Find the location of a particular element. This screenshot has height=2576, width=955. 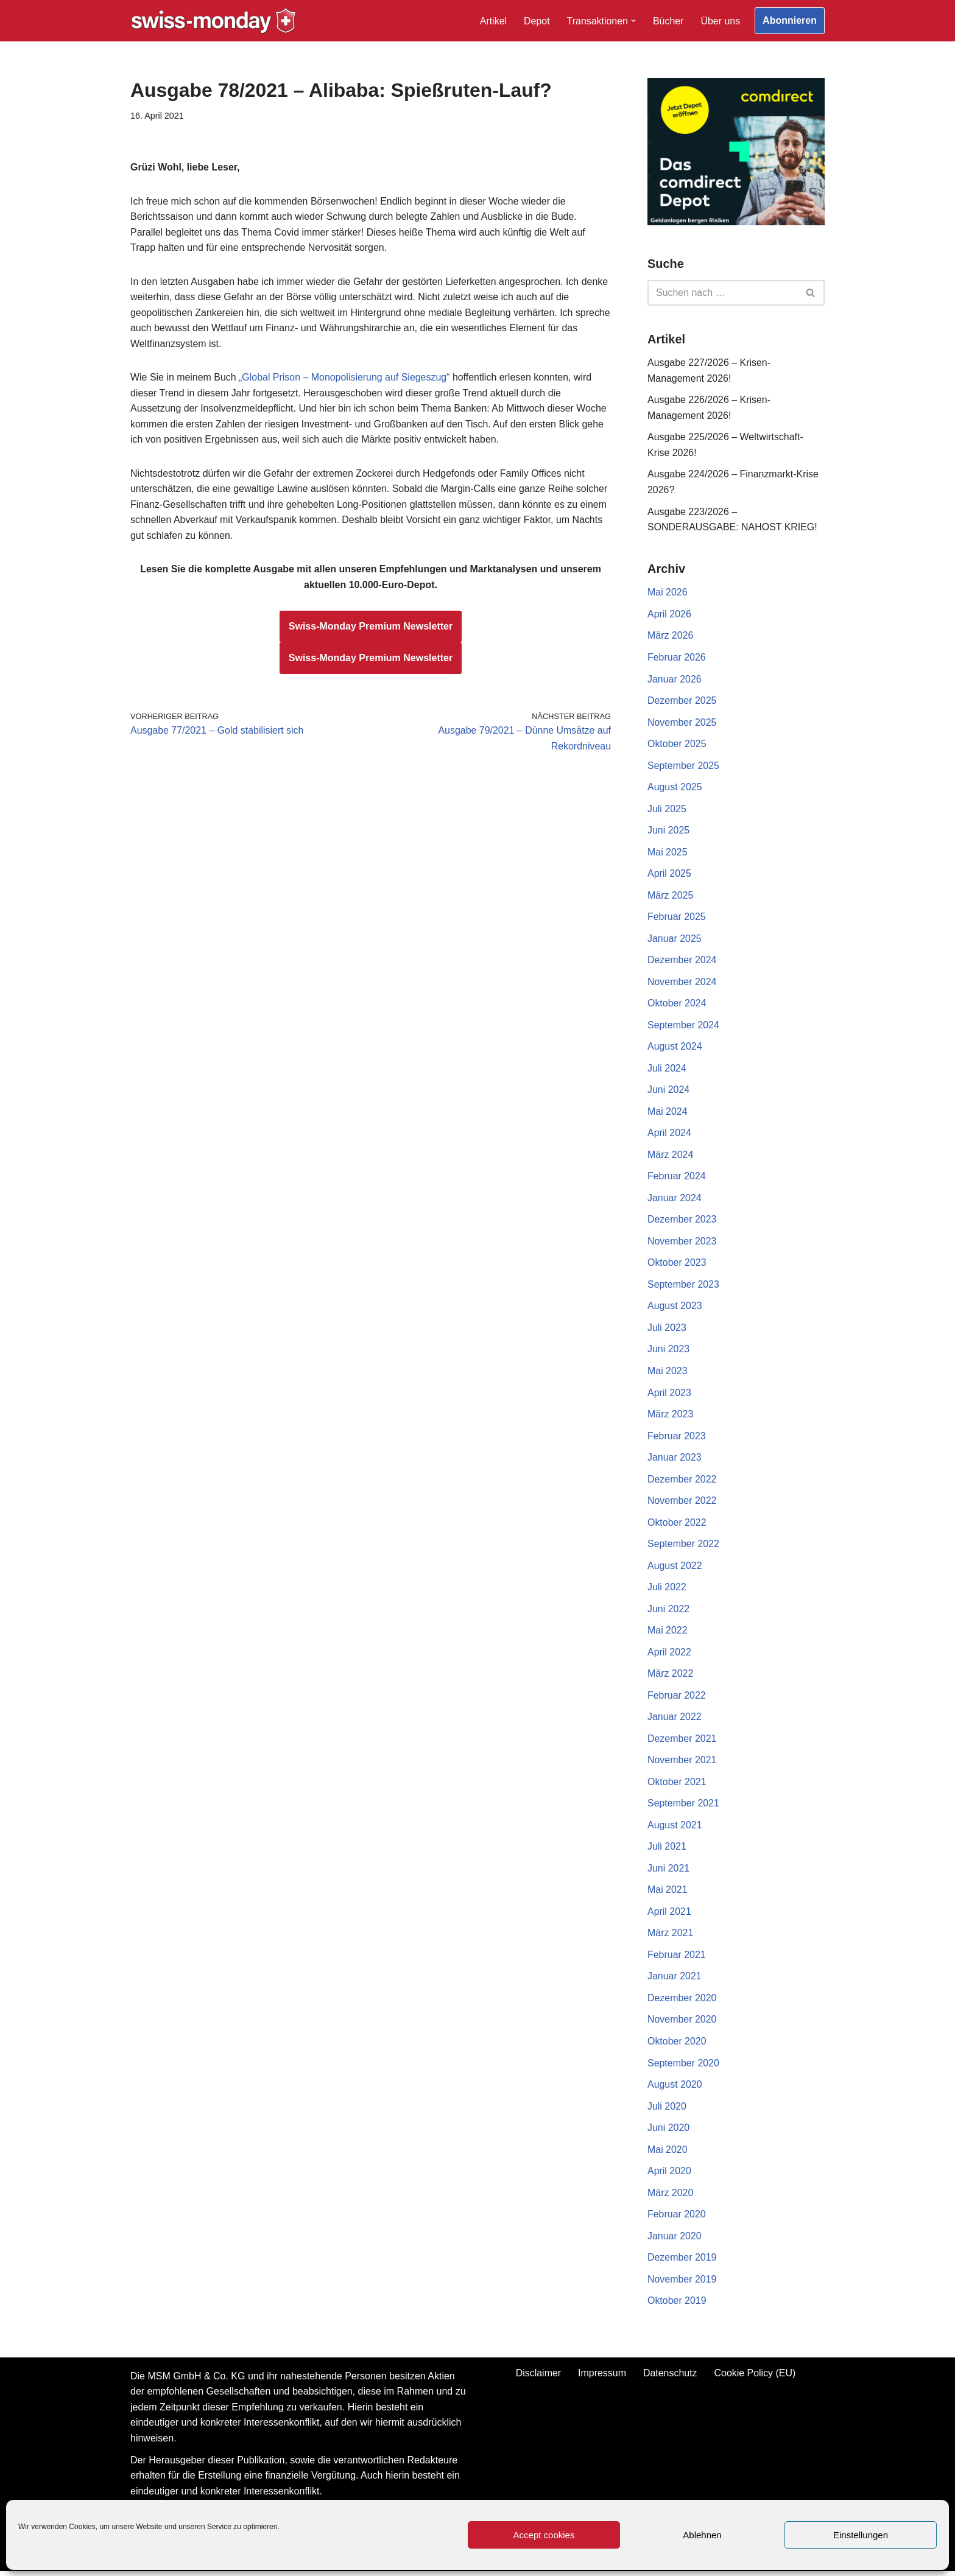

April 2024 is located at coordinates (669, 1134).